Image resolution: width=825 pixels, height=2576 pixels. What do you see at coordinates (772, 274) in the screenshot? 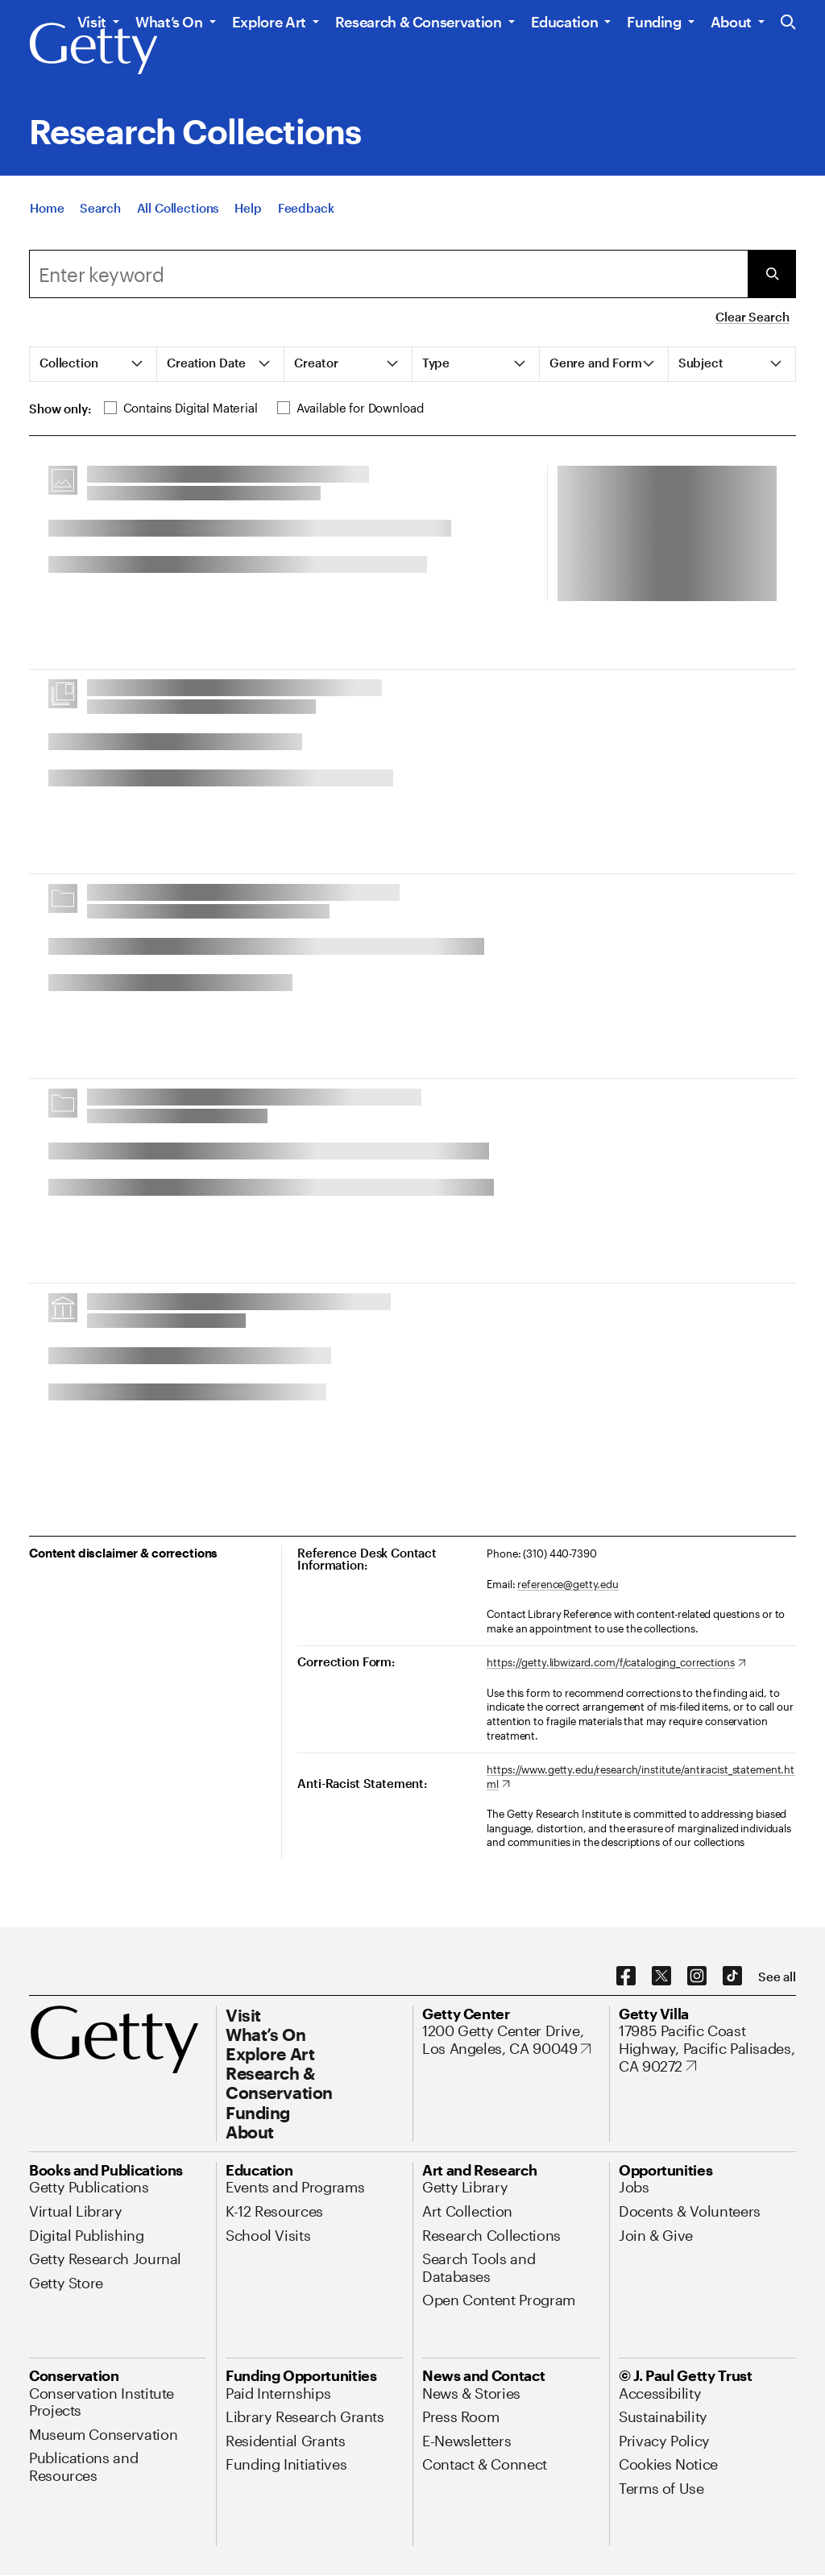
I see `[Submit Search]` at bounding box center [772, 274].